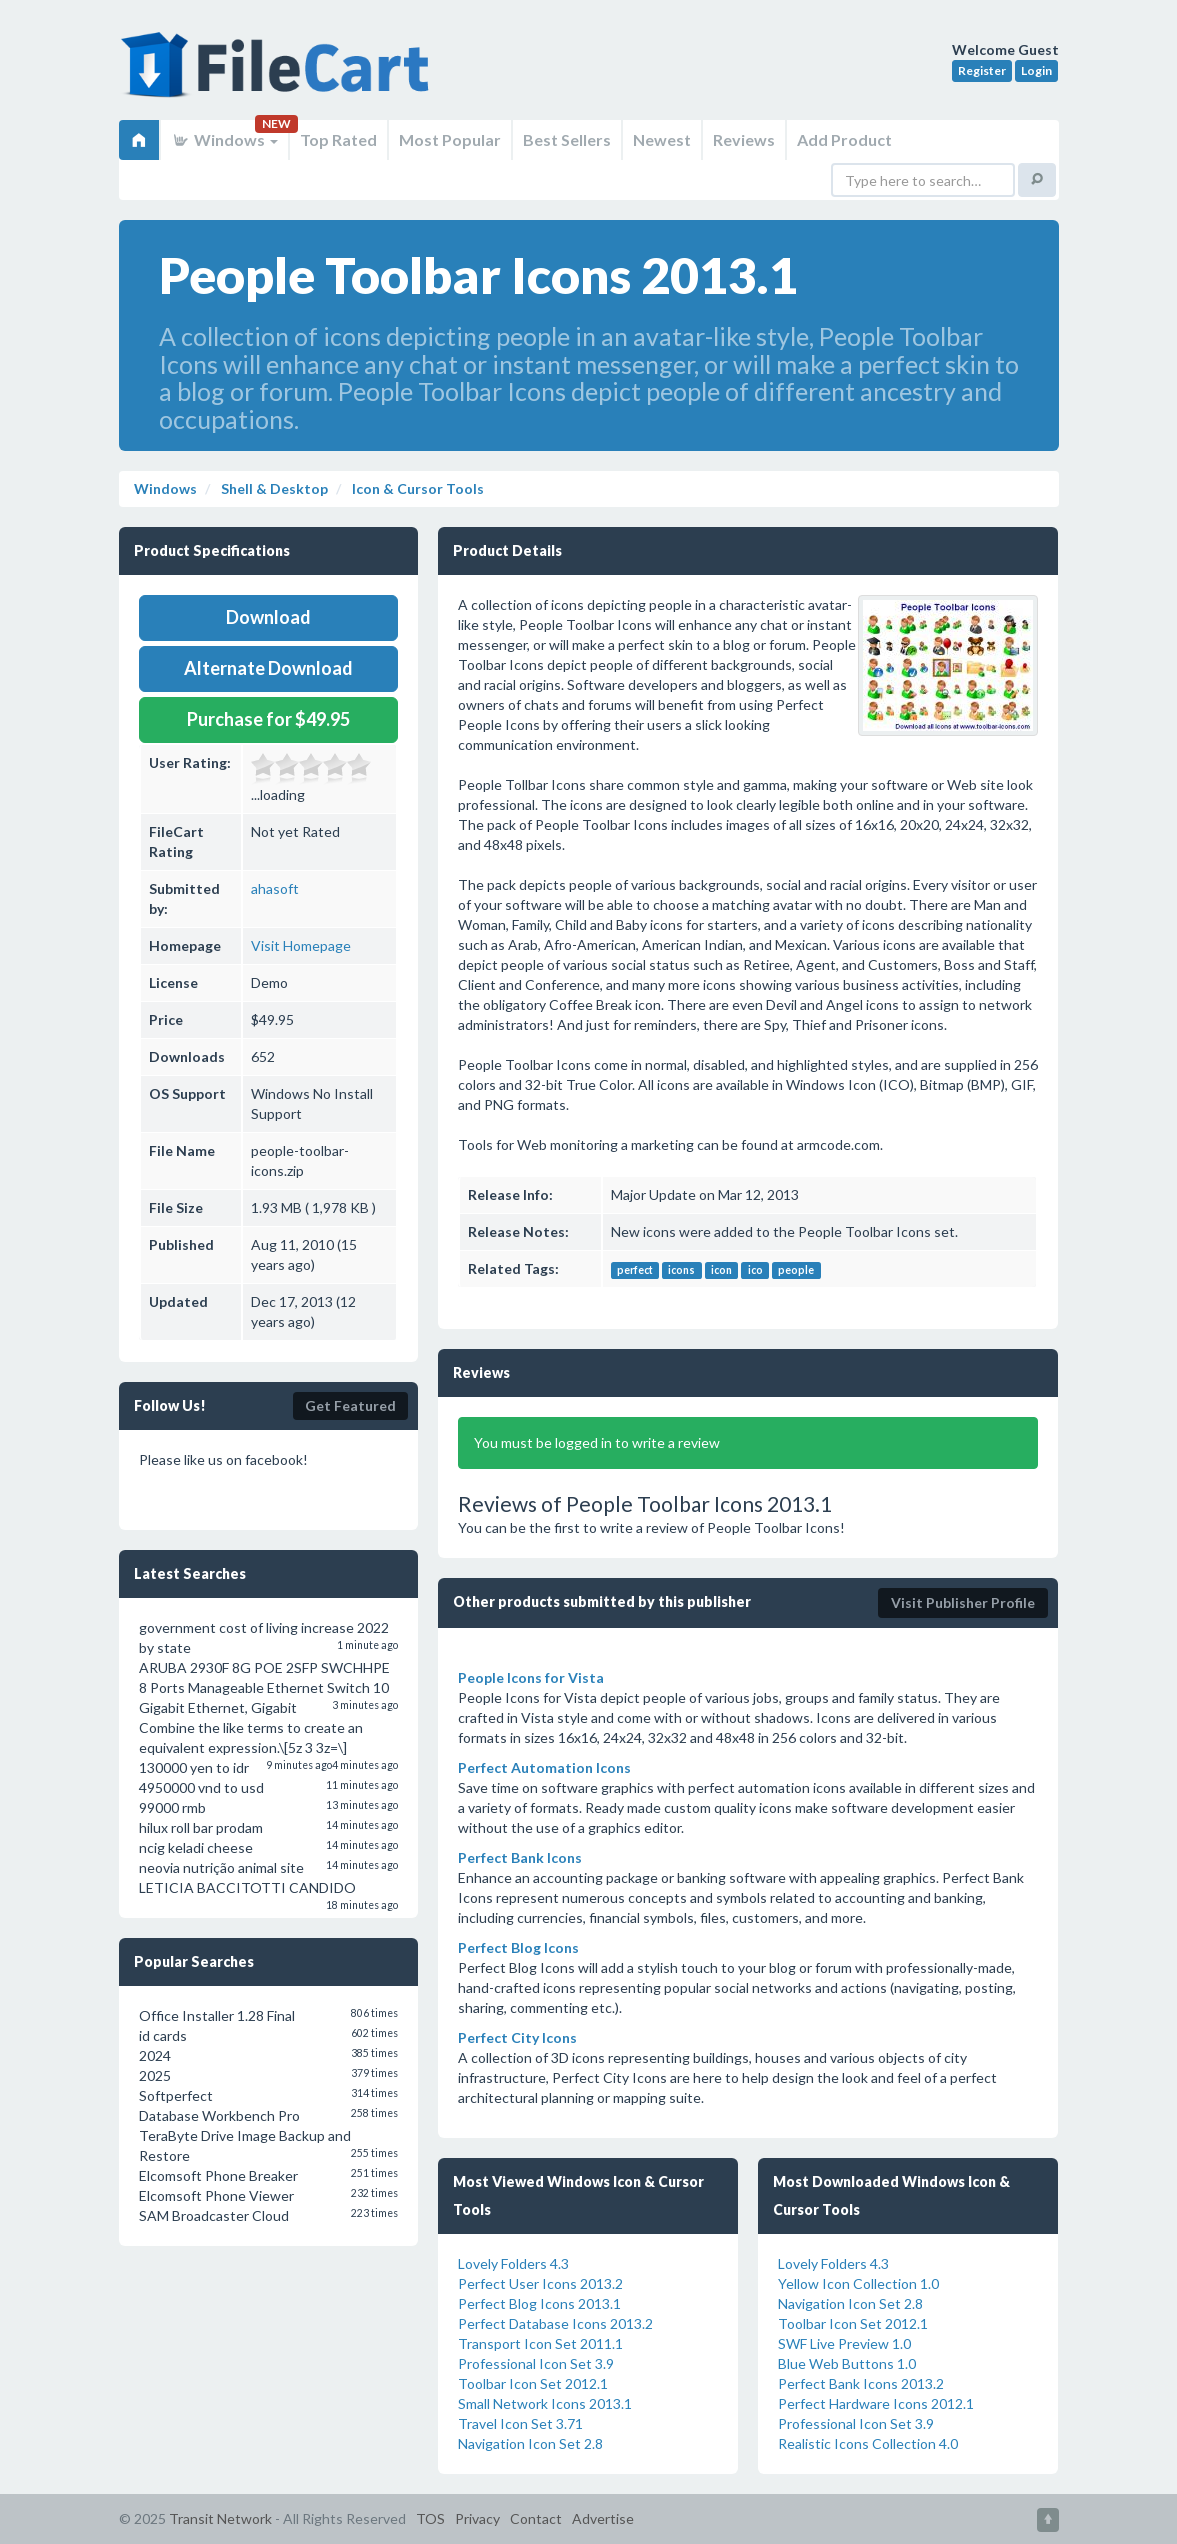 This screenshot has height=2544, width=1177. Describe the element at coordinates (555, 2323) in the screenshot. I see `Perfect Database Icons 2013.2` at that location.